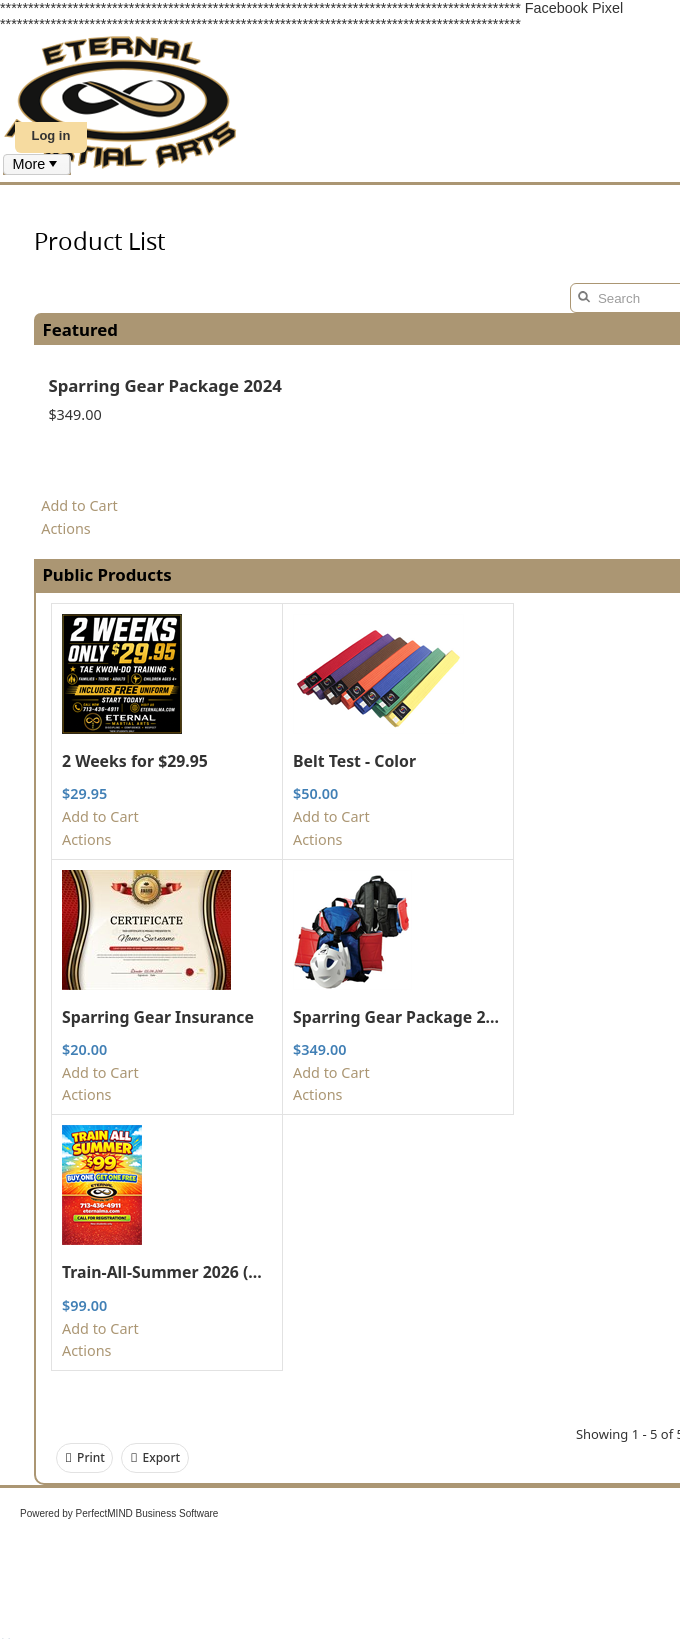 The image size is (680, 1639). What do you see at coordinates (147, 1513) in the screenshot?
I see `PerfectMIND Business Software` at bounding box center [147, 1513].